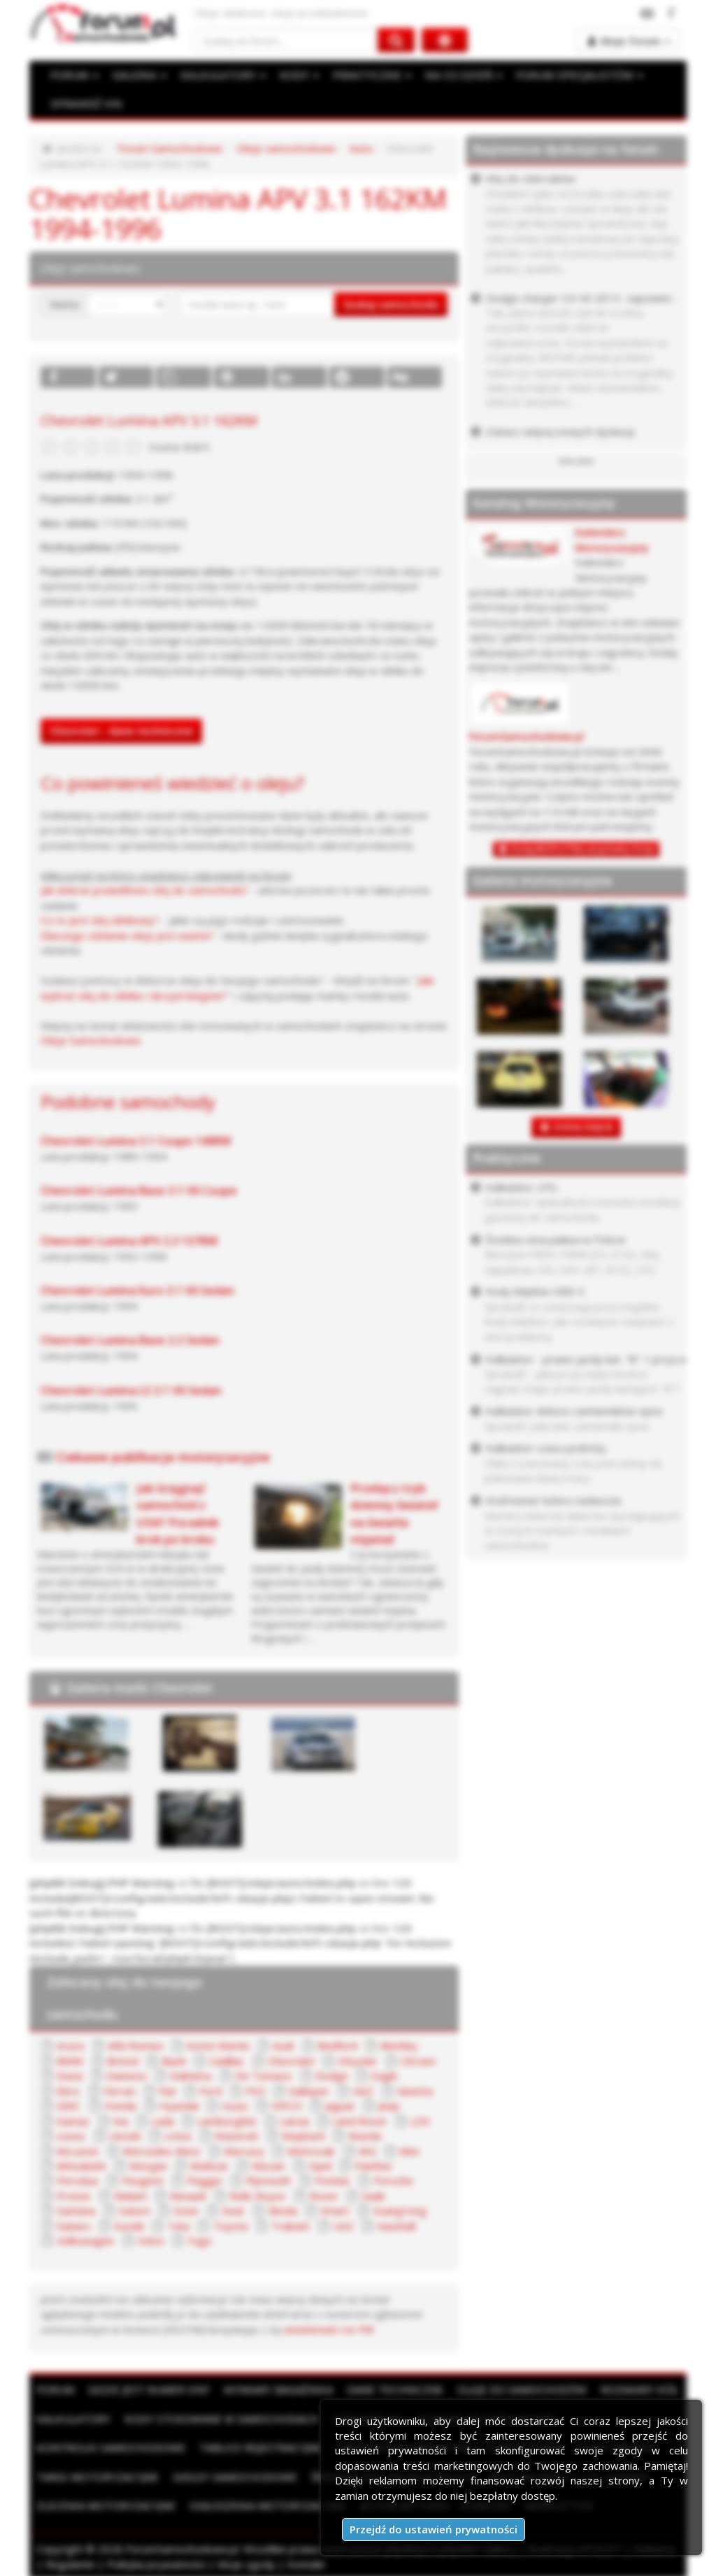 The height and width of the screenshot is (2576, 716). I want to click on Dane techniczne, so click(395, 2387).